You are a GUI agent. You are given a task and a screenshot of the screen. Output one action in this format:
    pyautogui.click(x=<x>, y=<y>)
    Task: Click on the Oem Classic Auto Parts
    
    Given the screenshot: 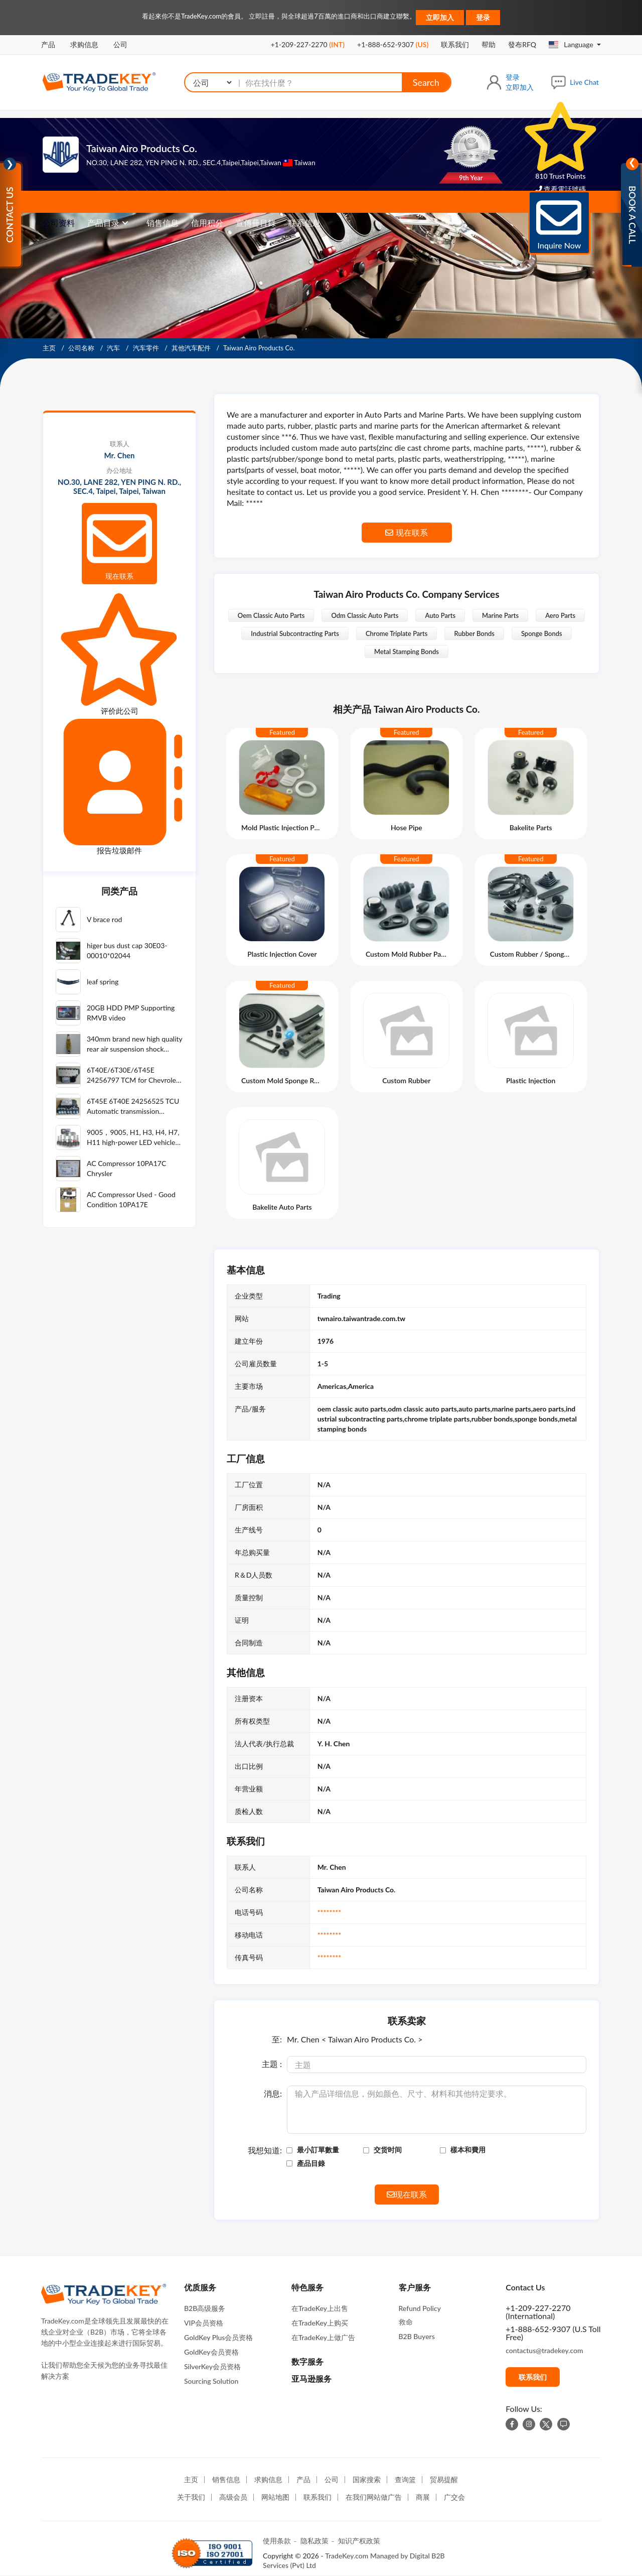 What is the action you would take?
    pyautogui.click(x=271, y=615)
    